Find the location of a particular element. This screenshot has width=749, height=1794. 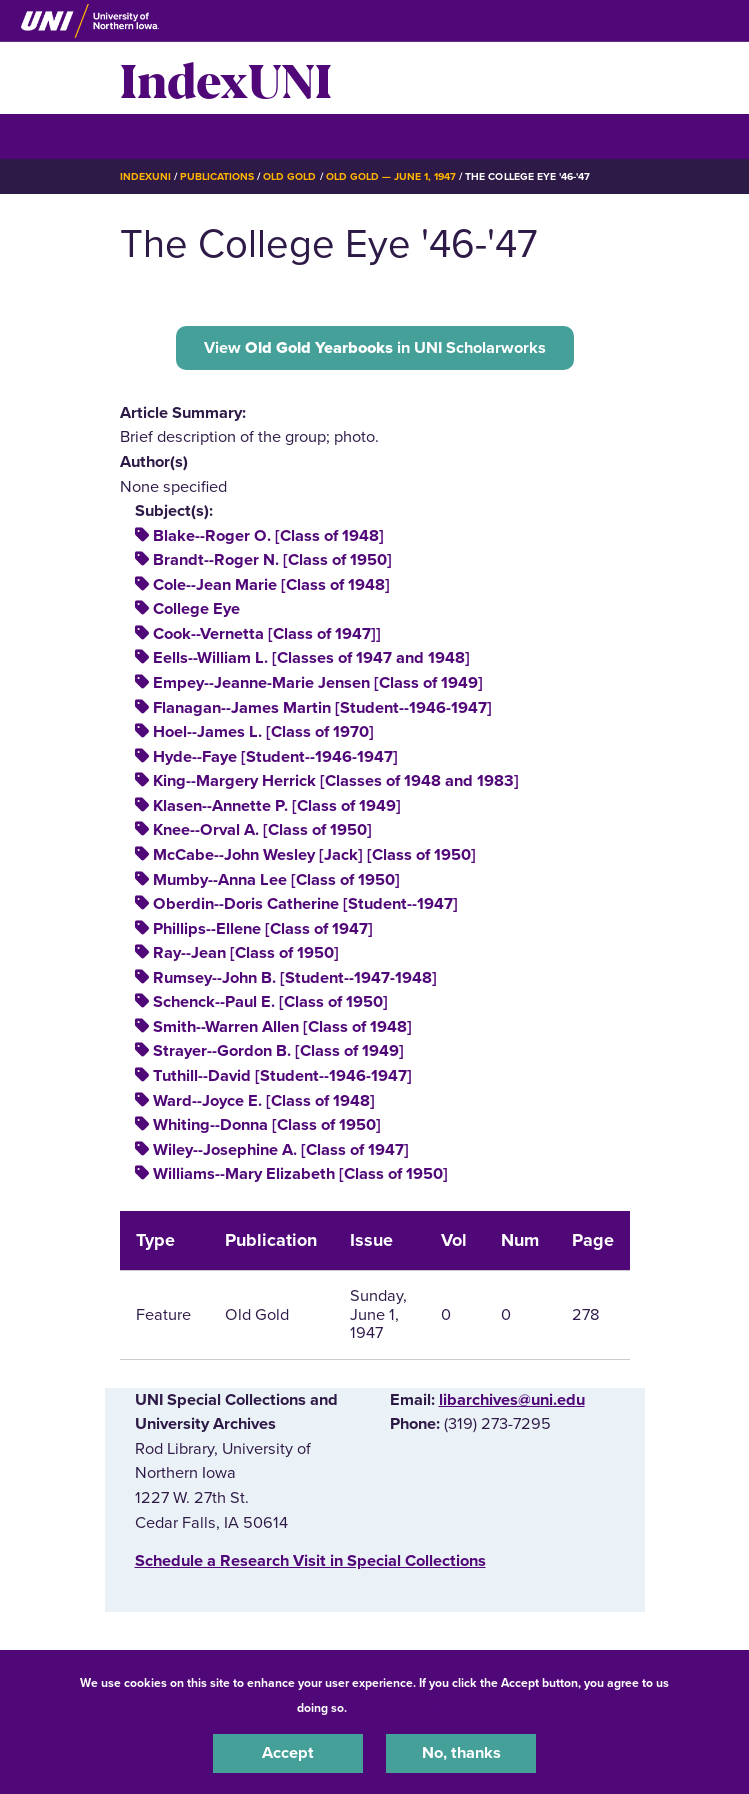

Eells--William L. [Classes of 1947 and 1948] is located at coordinates (311, 658).